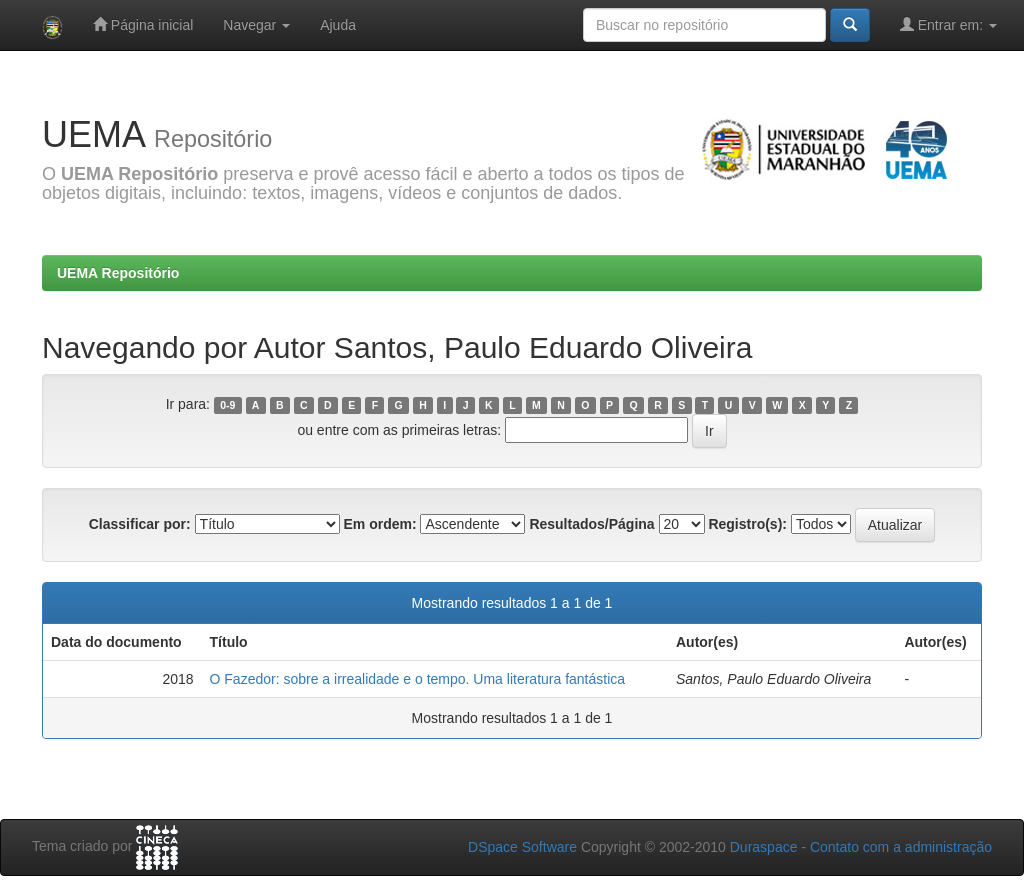 The width and height of the screenshot is (1024, 896). Describe the element at coordinates (901, 847) in the screenshot. I see `Contato com a administração` at that location.